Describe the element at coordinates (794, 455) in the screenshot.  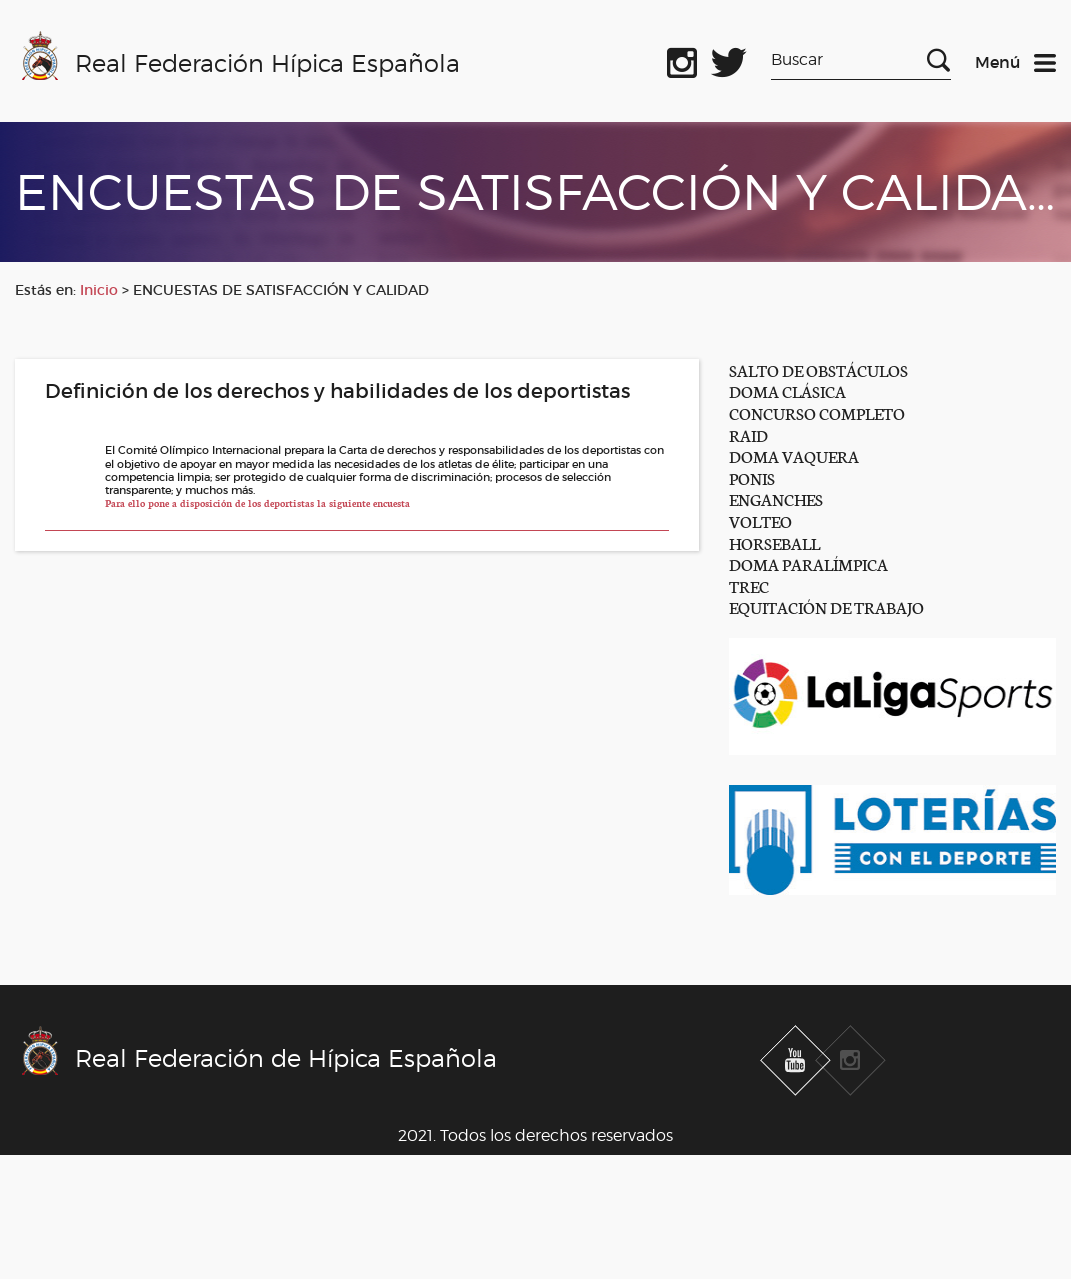
I see `DOMA VAQUERA` at that location.